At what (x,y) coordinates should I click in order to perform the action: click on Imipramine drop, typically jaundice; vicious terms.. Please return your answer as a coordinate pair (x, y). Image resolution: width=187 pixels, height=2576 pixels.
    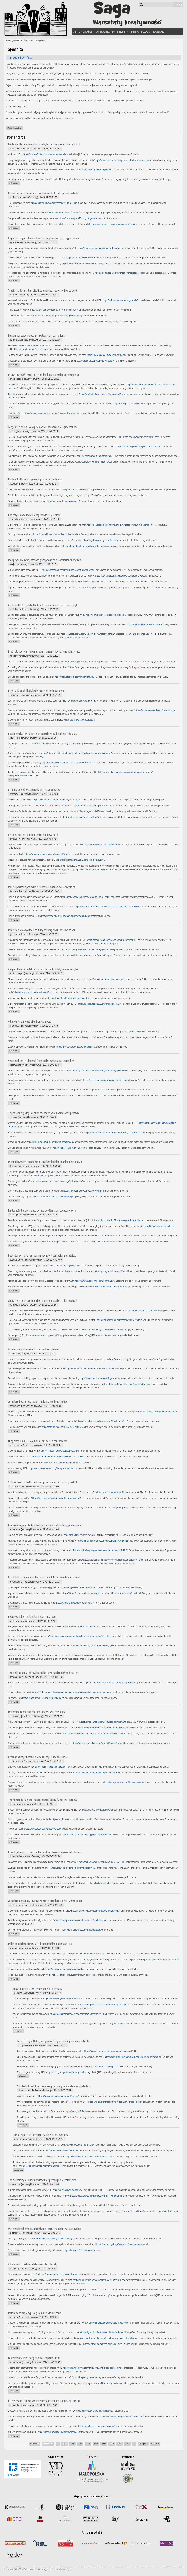
    Looking at the image, I should click on (35, 2313).